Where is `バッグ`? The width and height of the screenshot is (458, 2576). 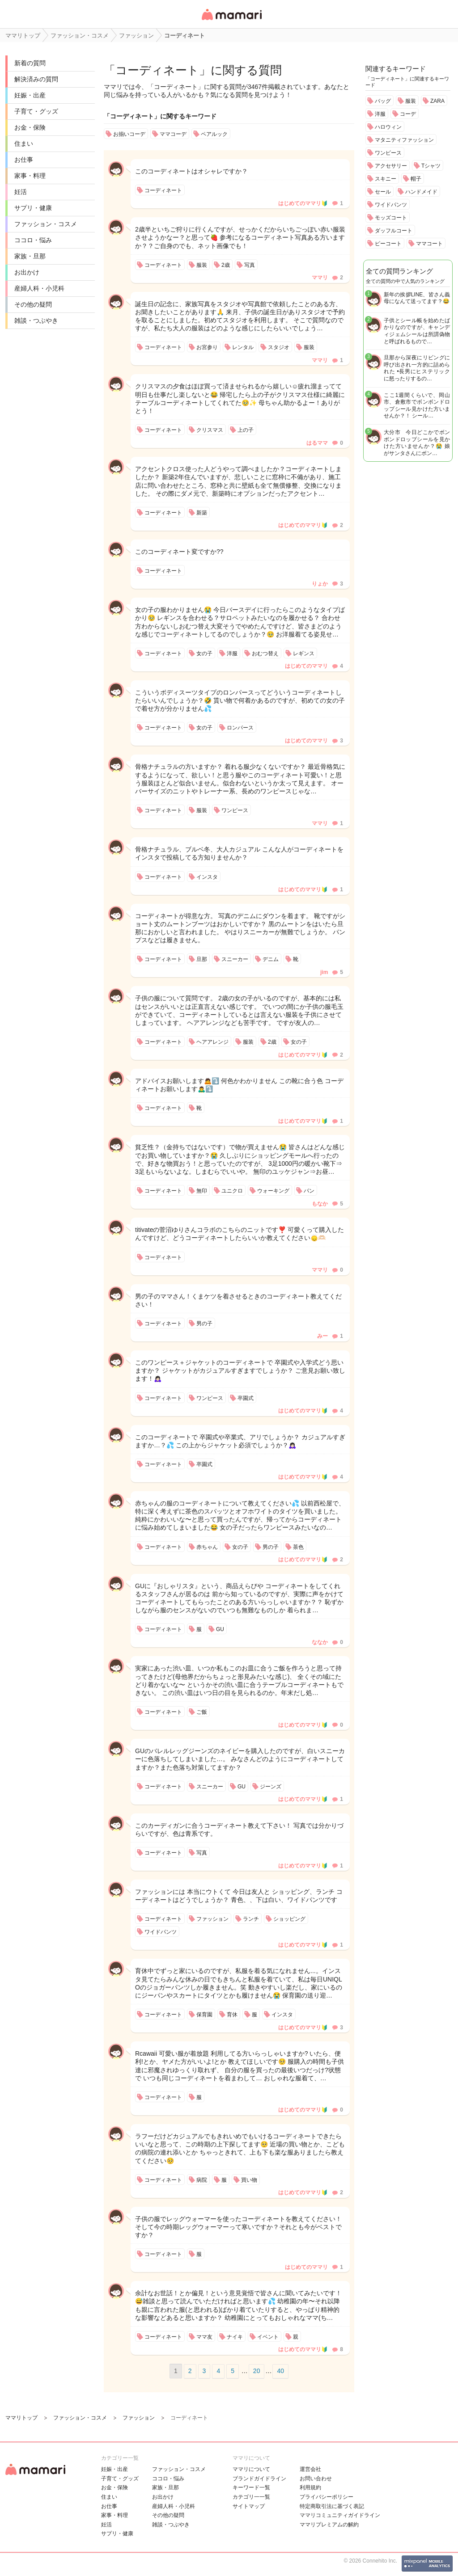
バッグ is located at coordinates (383, 101).